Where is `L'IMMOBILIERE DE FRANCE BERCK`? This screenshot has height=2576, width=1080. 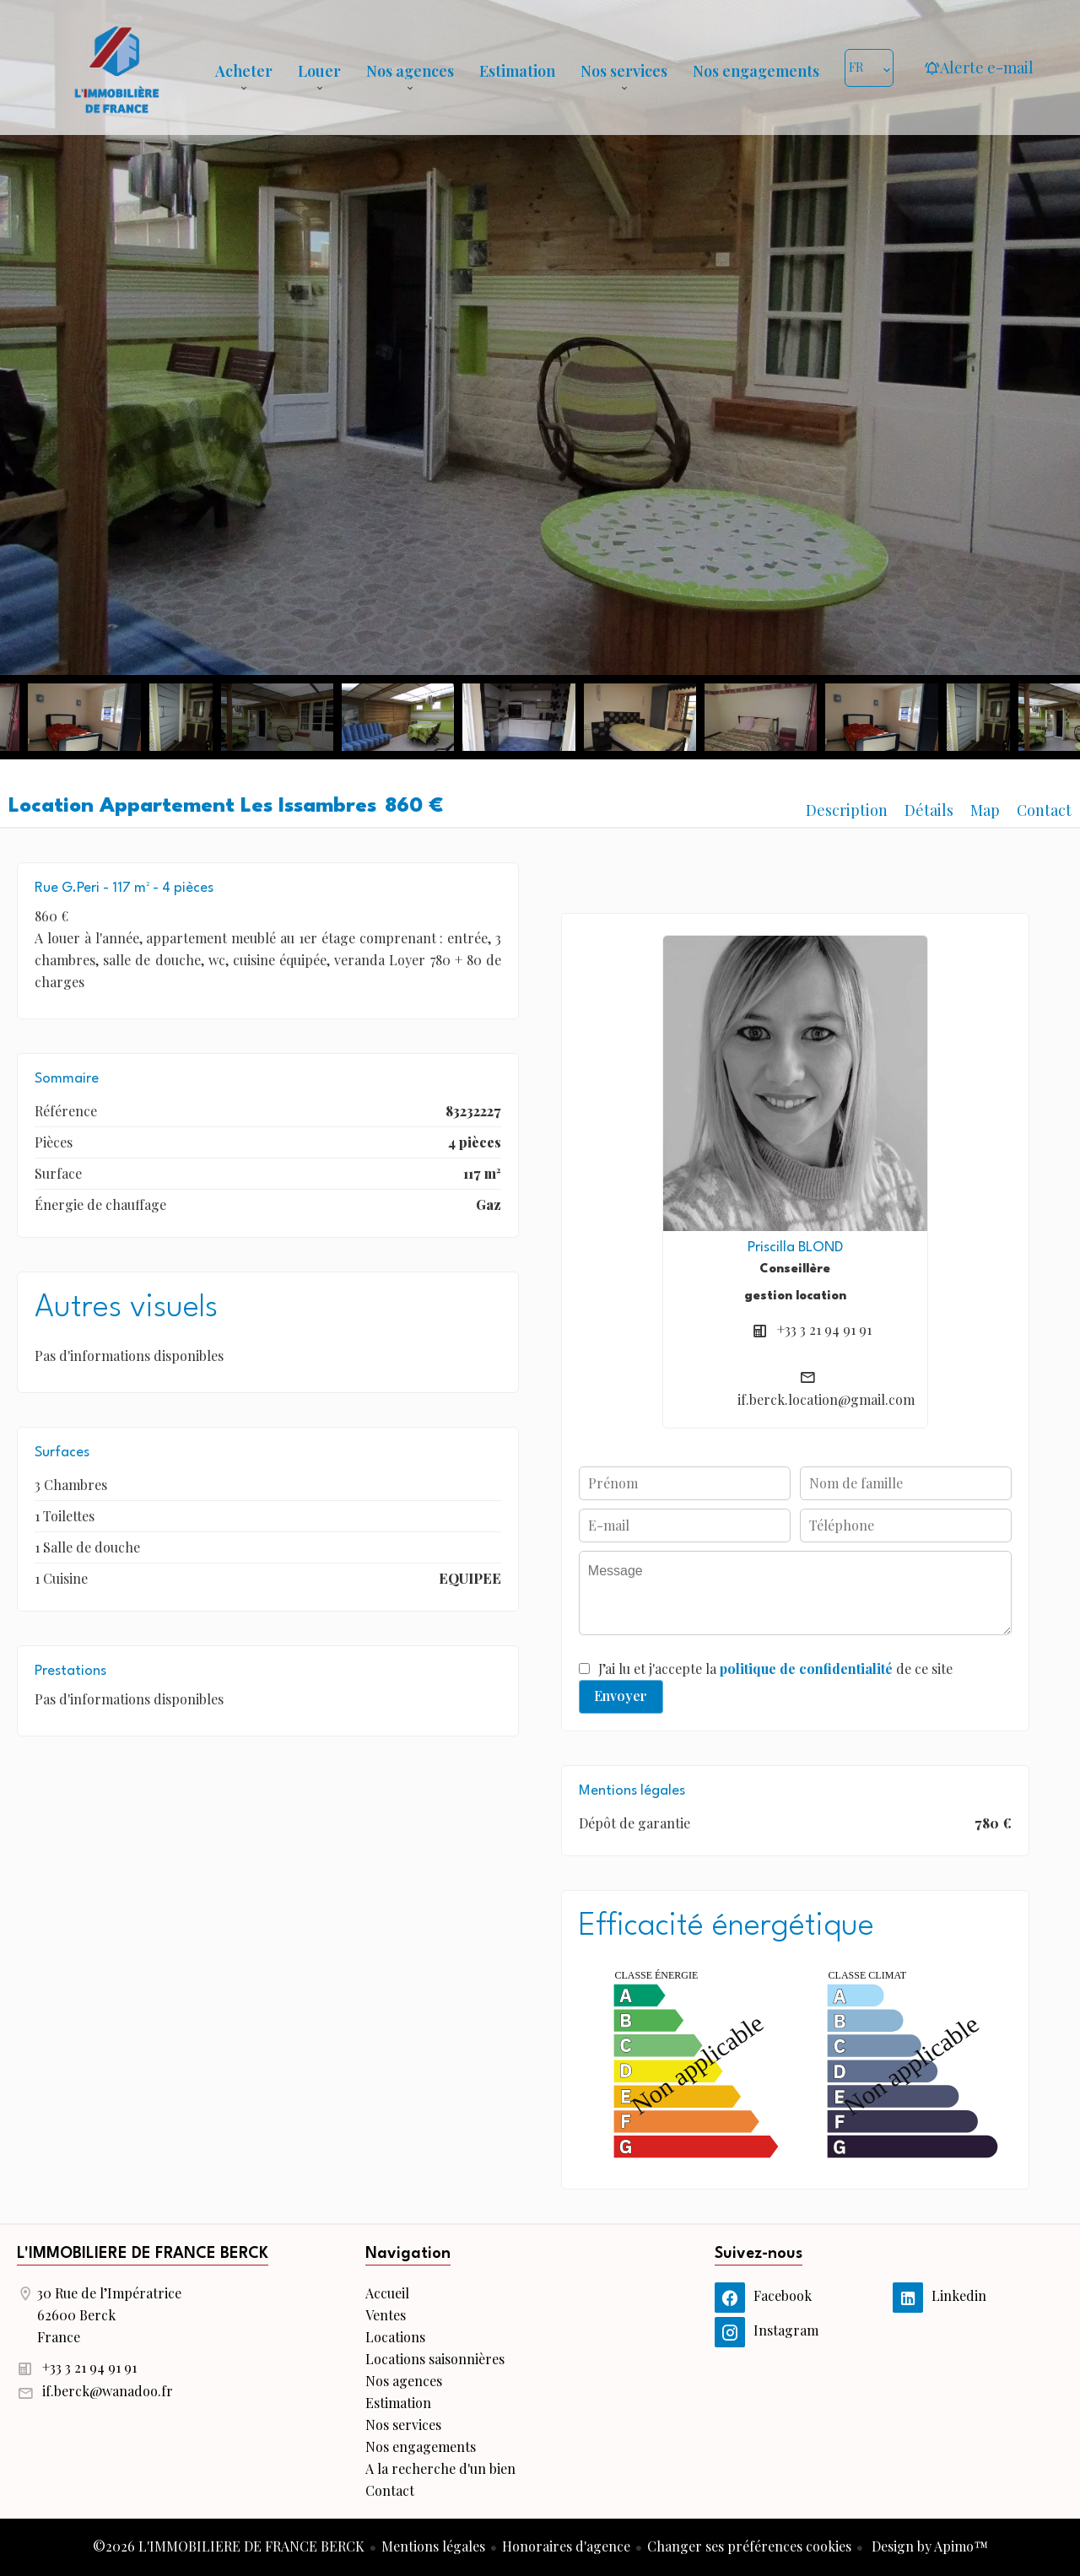 L'IMMOBILIERE DE FRANCE BERCK is located at coordinates (142, 2253).